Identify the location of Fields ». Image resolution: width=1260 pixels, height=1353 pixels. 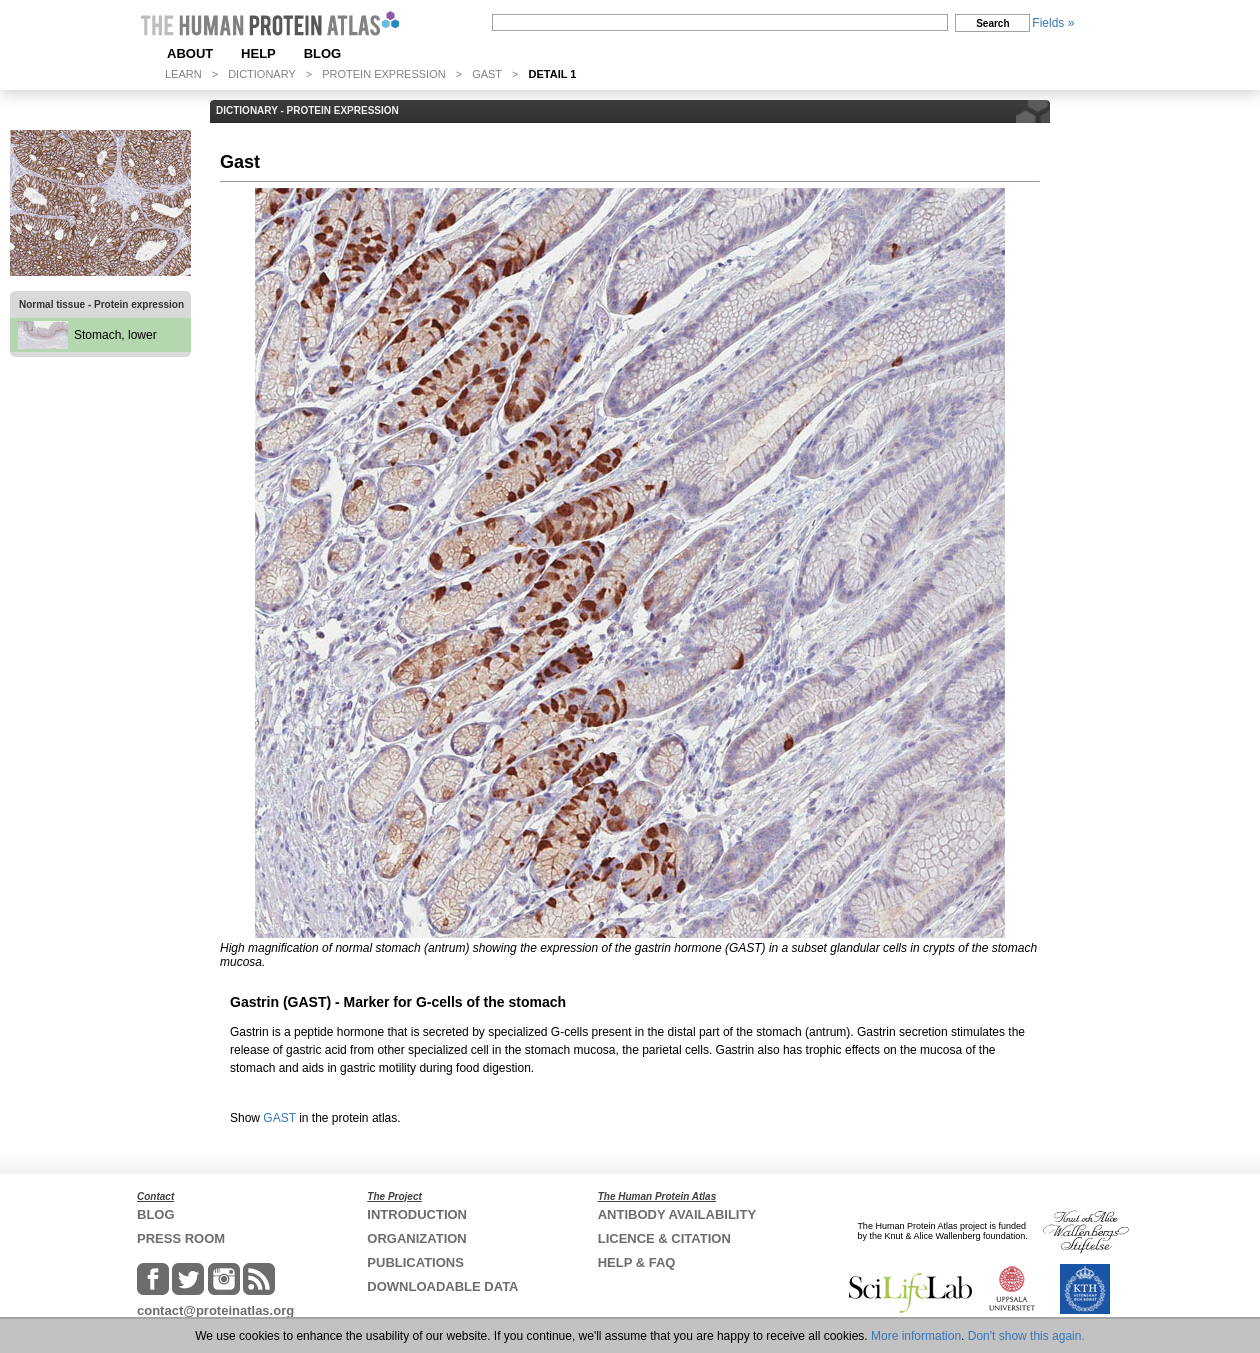
(1053, 23).